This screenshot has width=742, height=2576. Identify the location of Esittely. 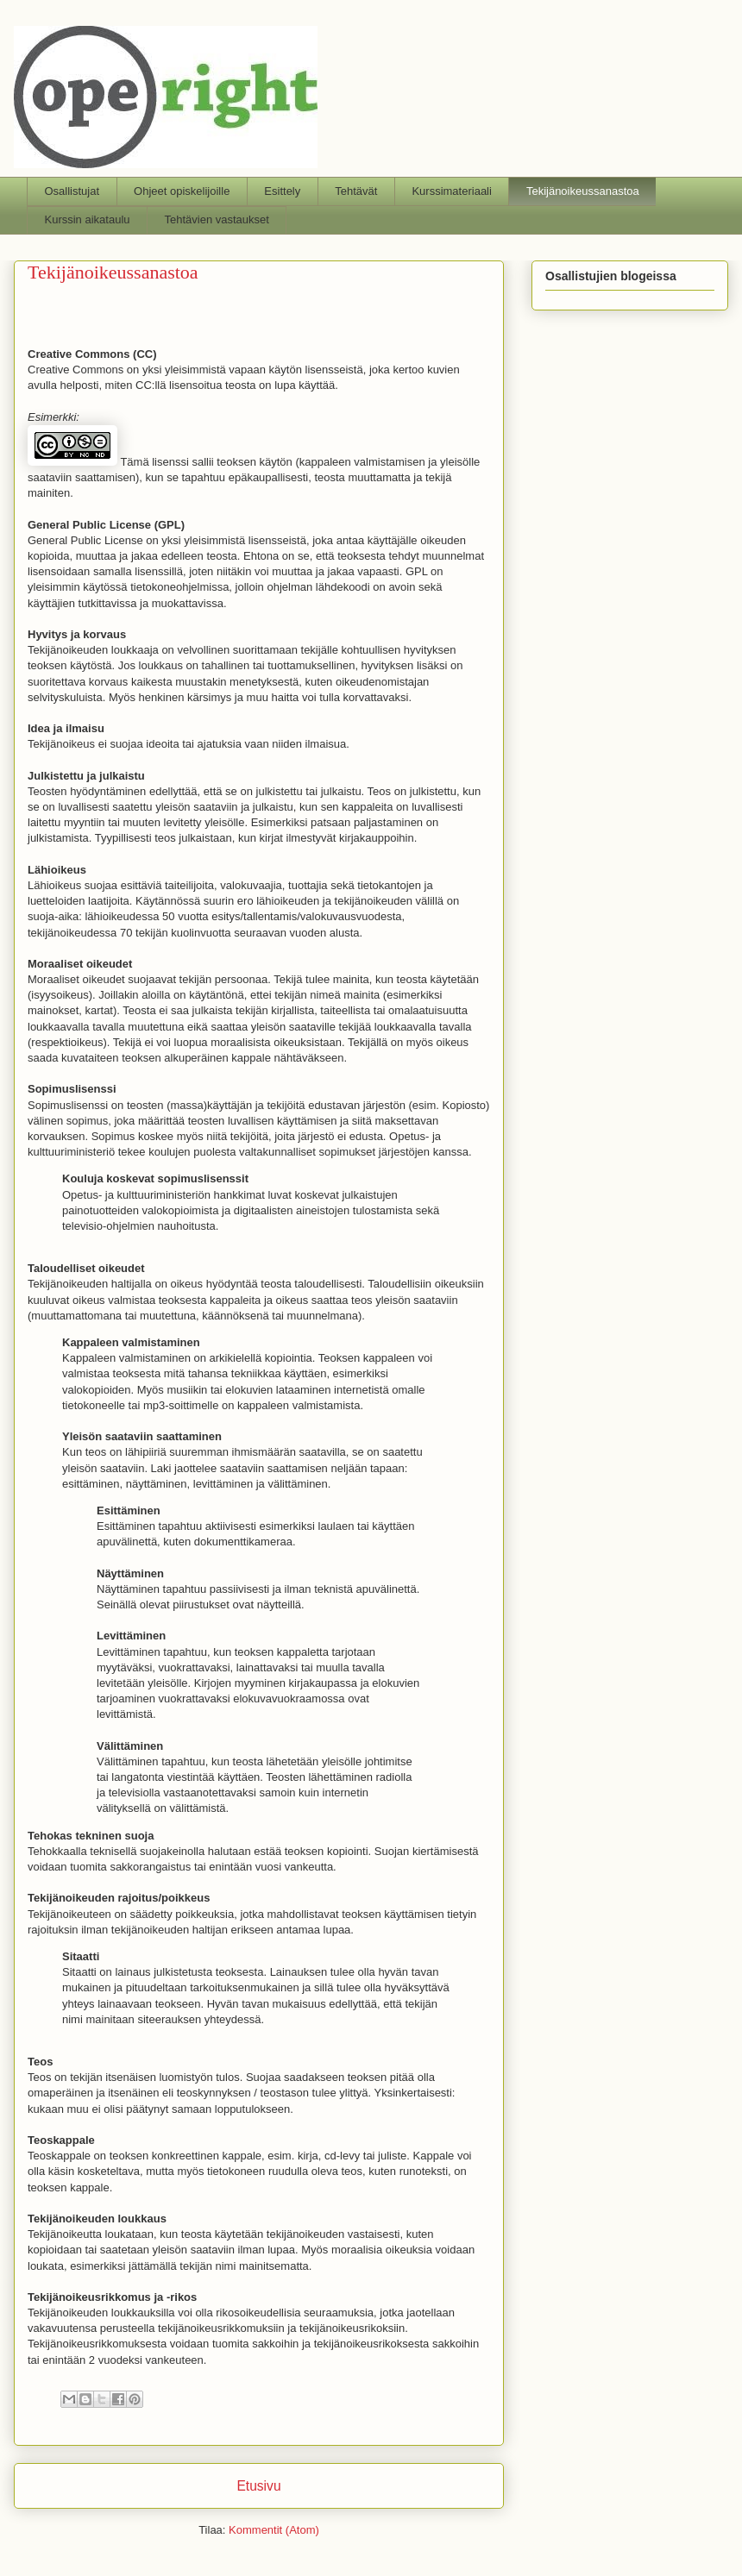
(282, 191).